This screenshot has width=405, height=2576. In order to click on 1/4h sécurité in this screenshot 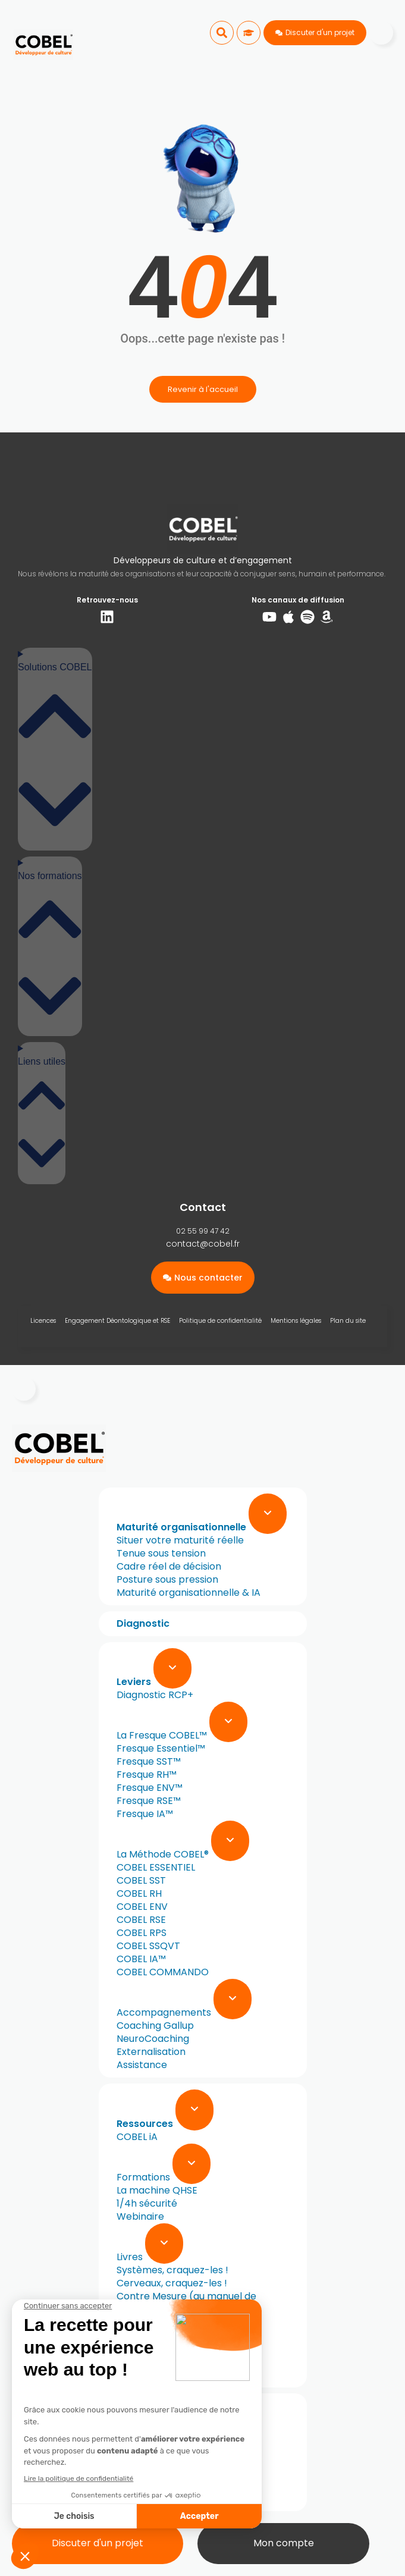, I will do `click(147, 2203)`.